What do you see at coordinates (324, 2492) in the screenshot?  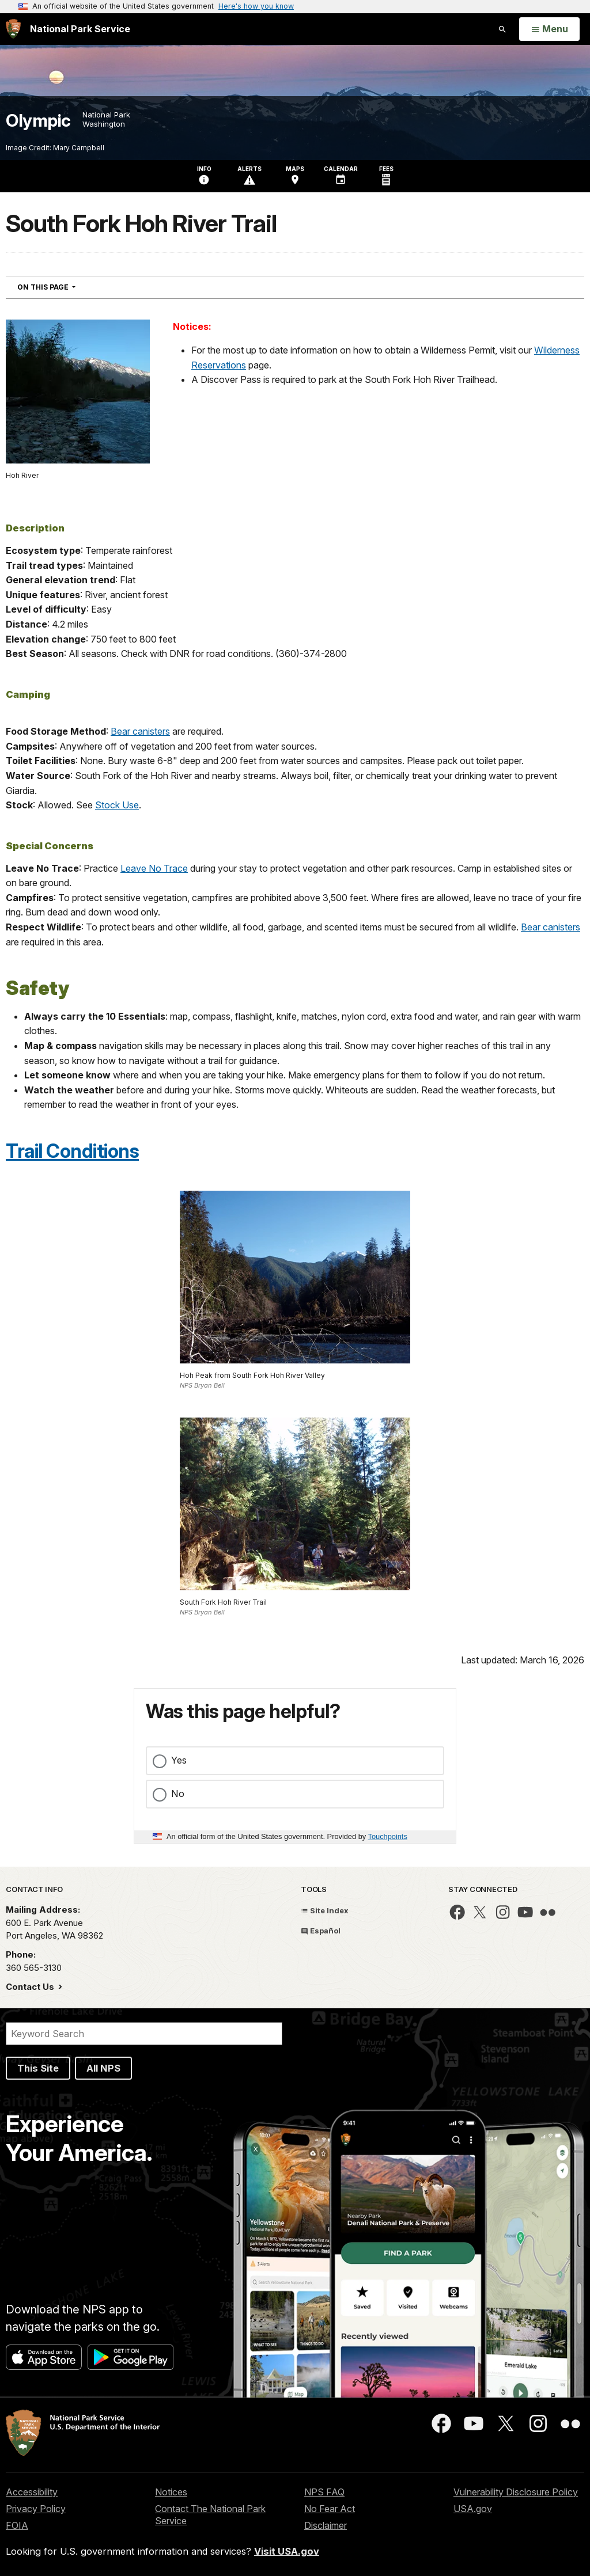 I see `NPS FAQ` at bounding box center [324, 2492].